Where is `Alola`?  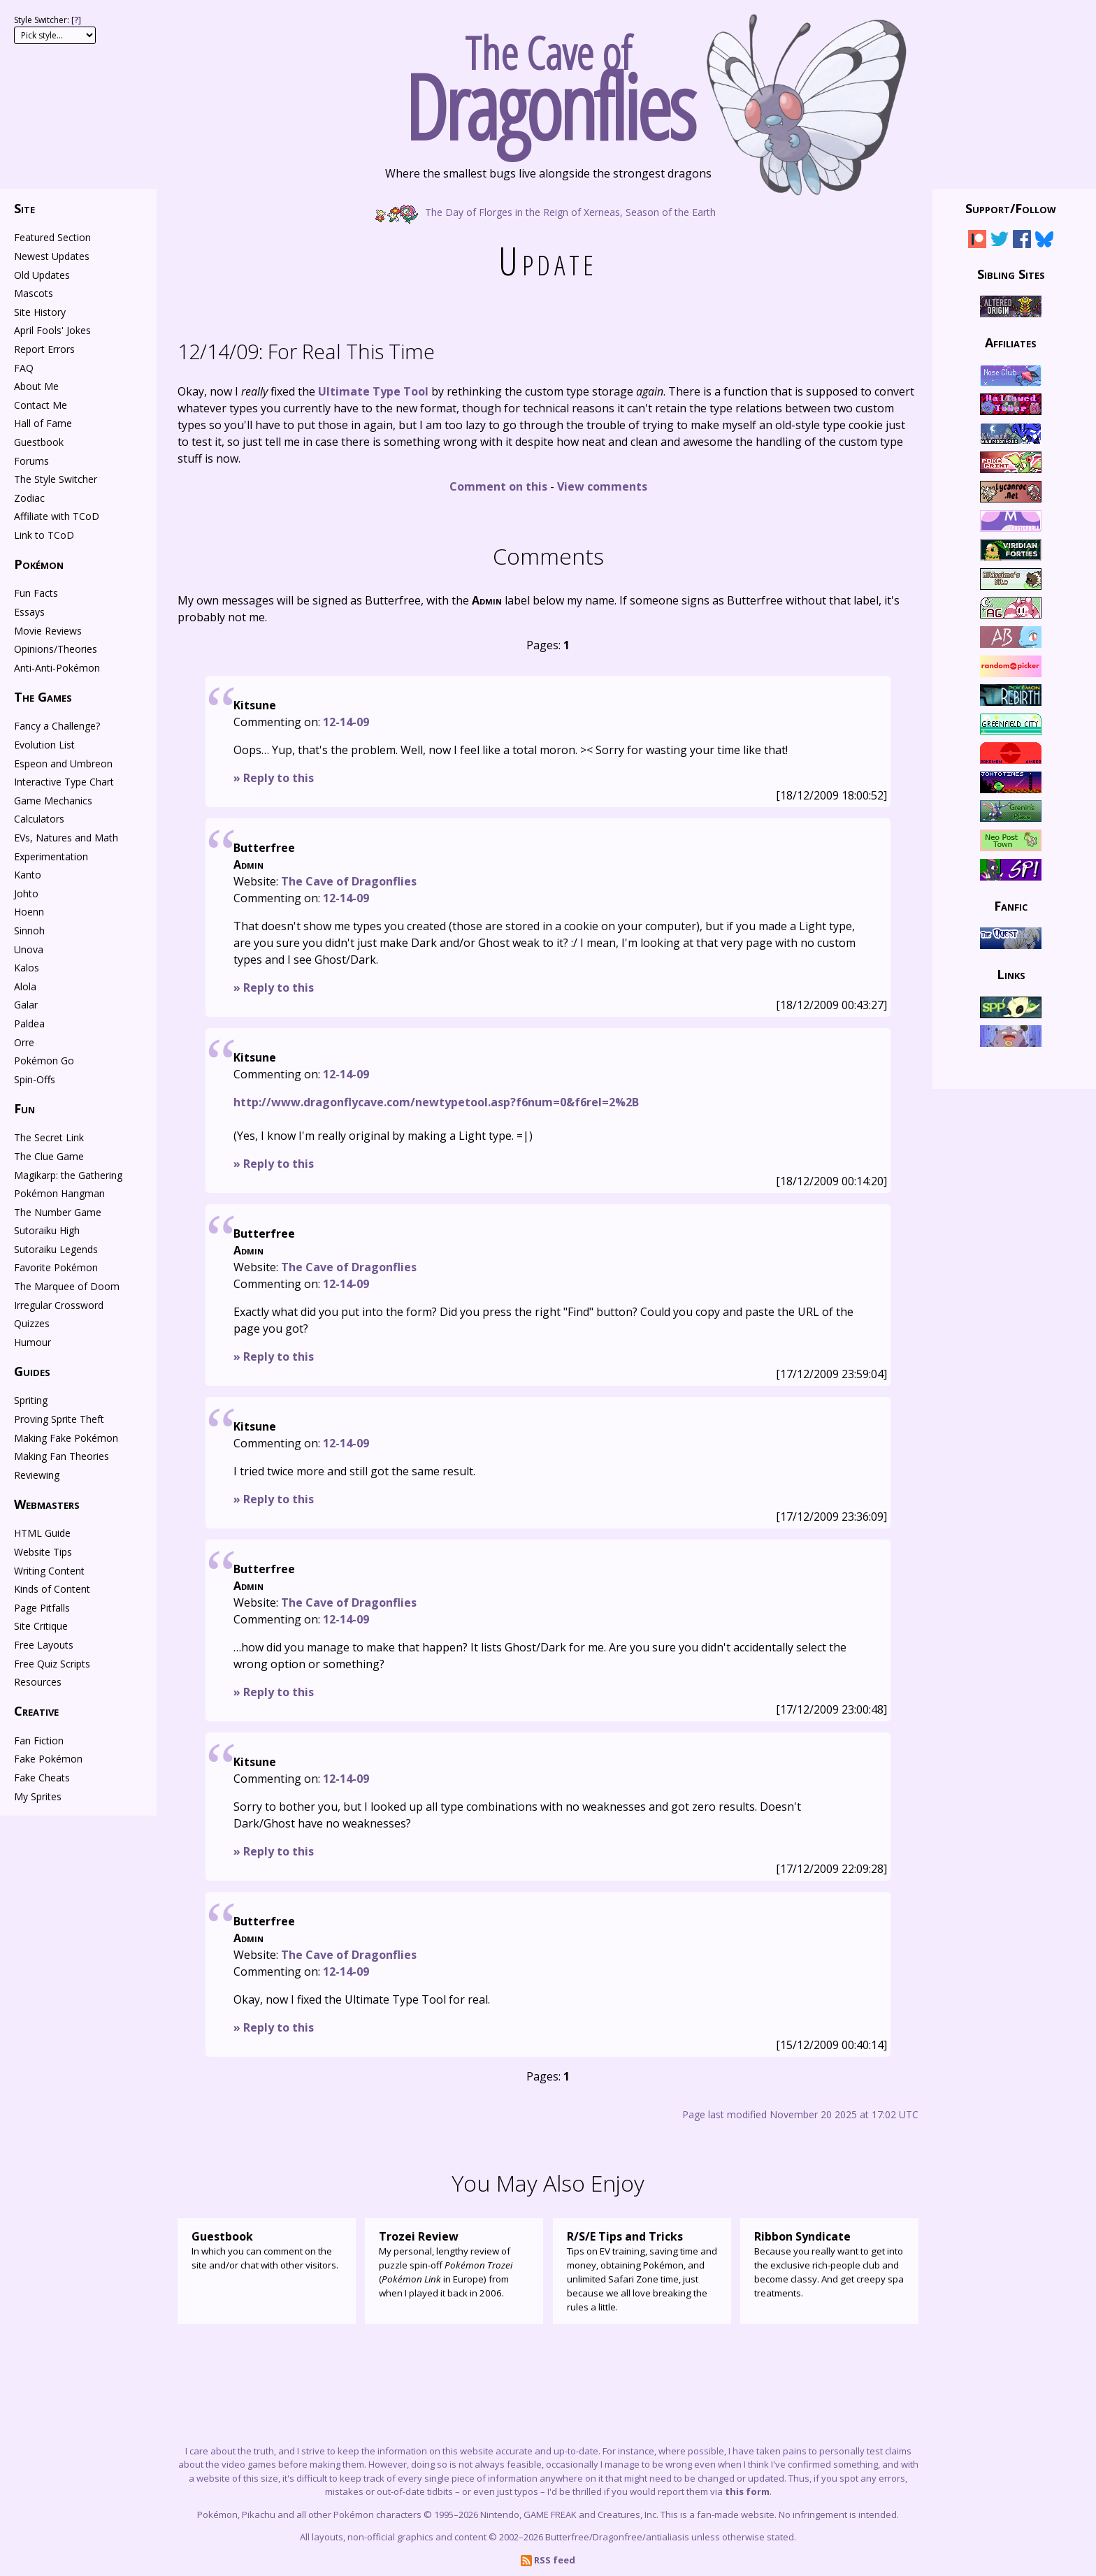
Alola is located at coordinates (25, 986).